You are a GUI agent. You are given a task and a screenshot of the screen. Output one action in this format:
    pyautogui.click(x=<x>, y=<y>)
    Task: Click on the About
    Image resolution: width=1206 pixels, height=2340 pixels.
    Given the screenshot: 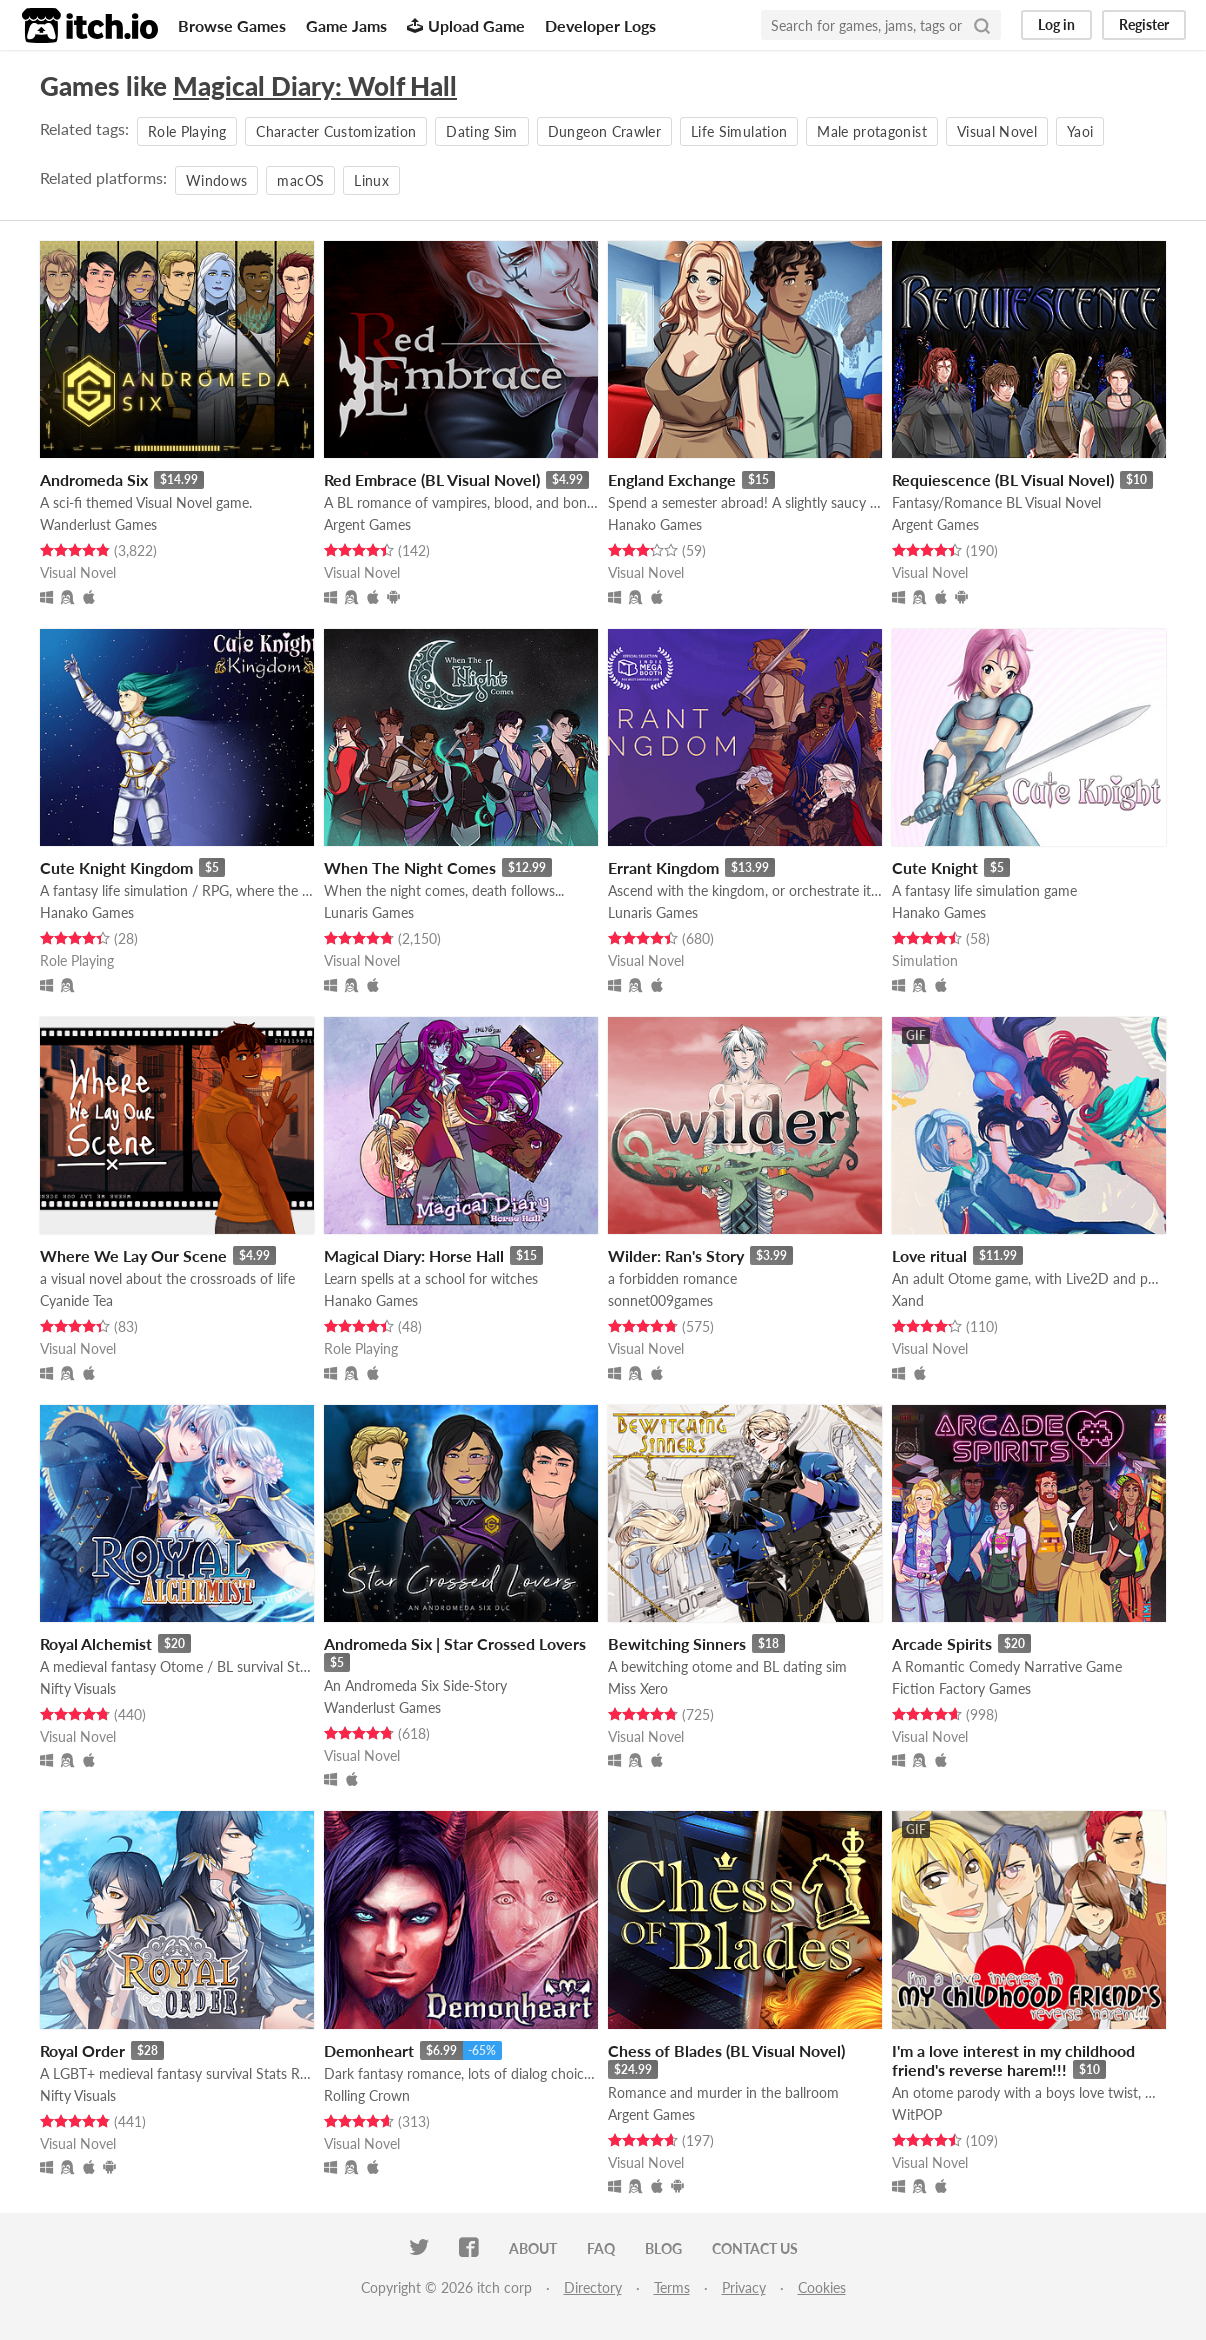 What is the action you would take?
    pyautogui.click(x=533, y=2248)
    